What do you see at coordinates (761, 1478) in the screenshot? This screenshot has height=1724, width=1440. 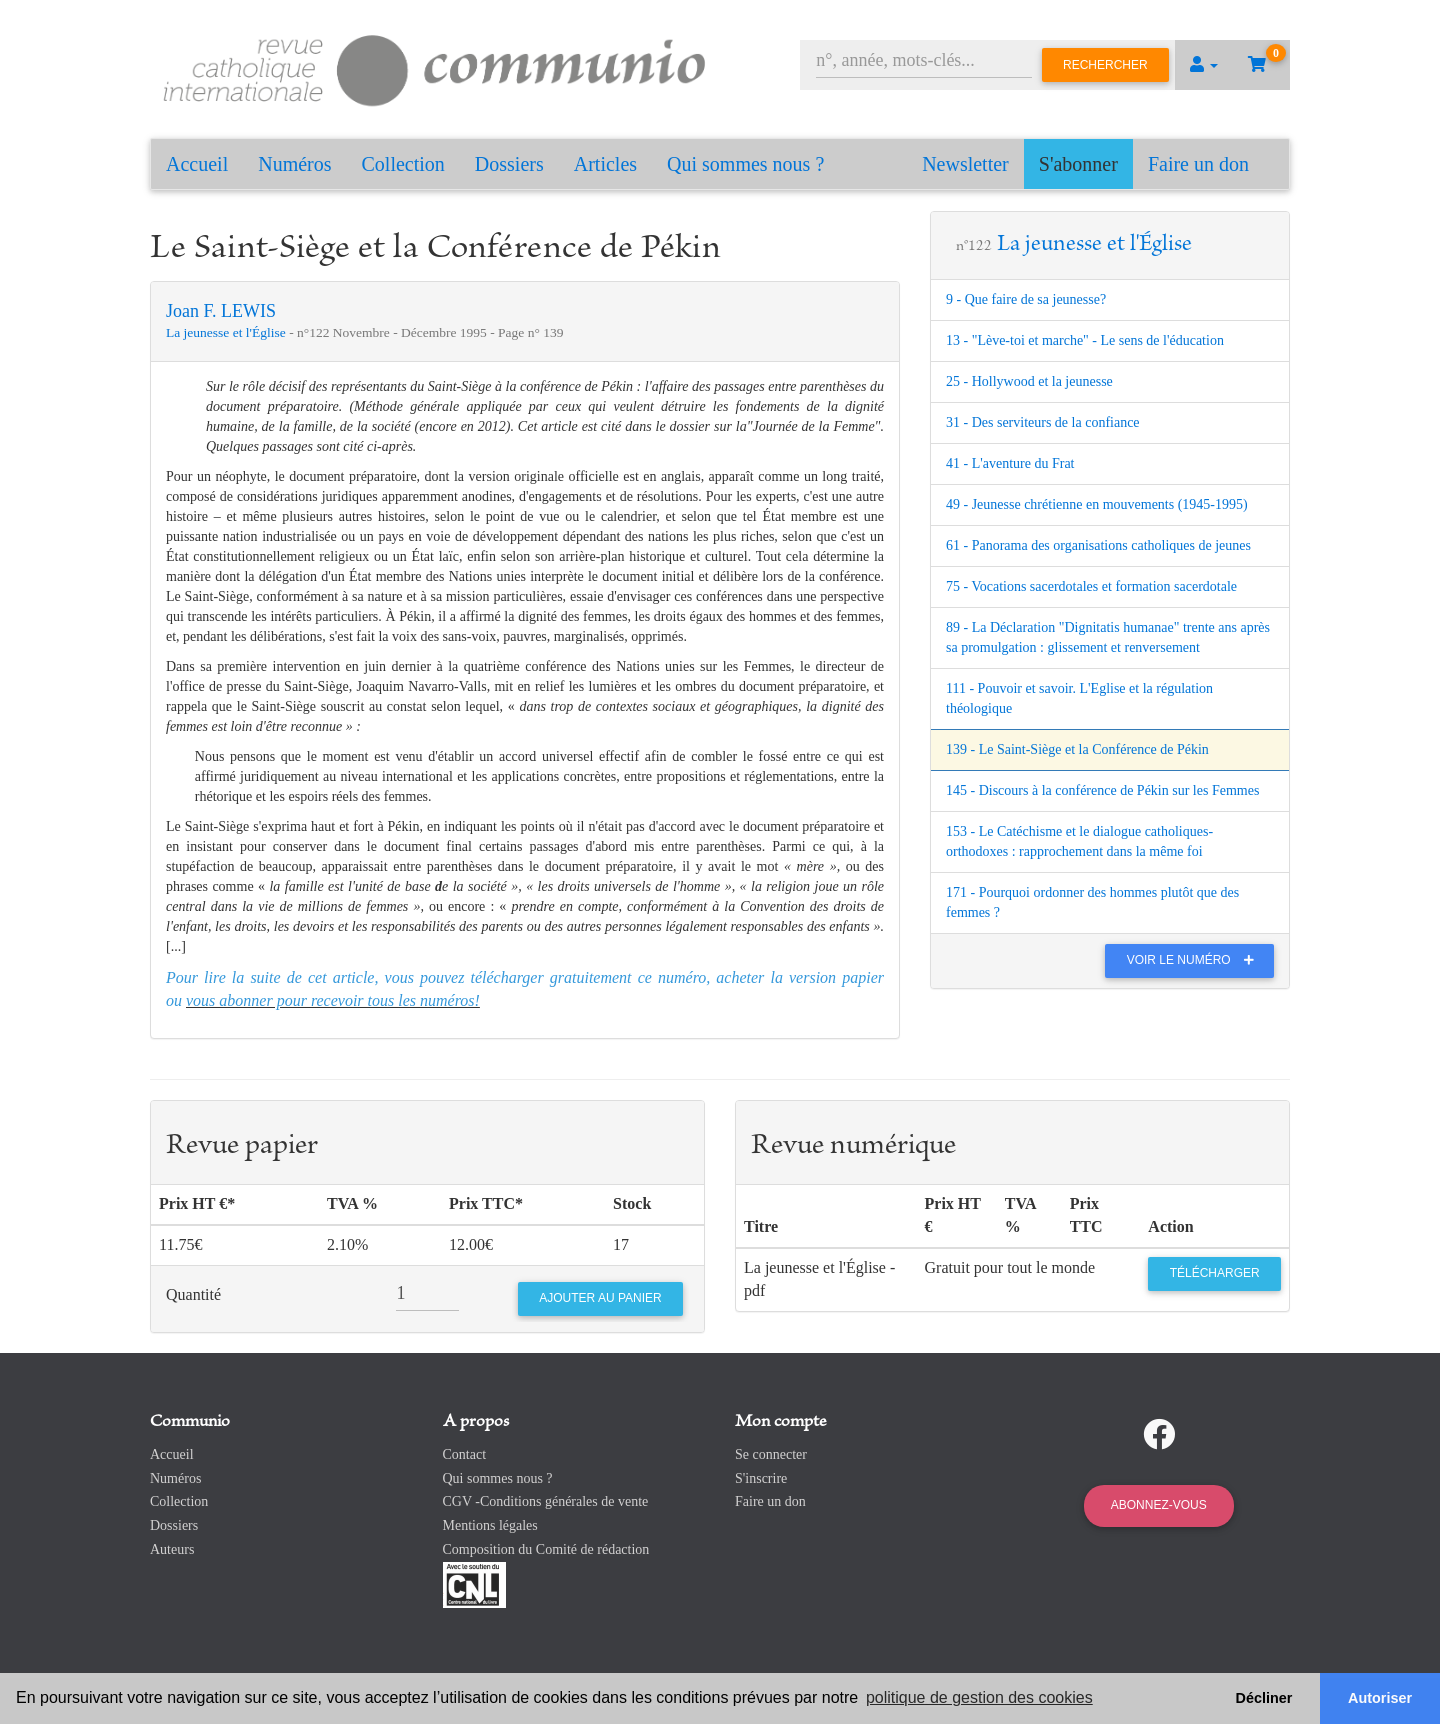 I see `S'inscrire` at bounding box center [761, 1478].